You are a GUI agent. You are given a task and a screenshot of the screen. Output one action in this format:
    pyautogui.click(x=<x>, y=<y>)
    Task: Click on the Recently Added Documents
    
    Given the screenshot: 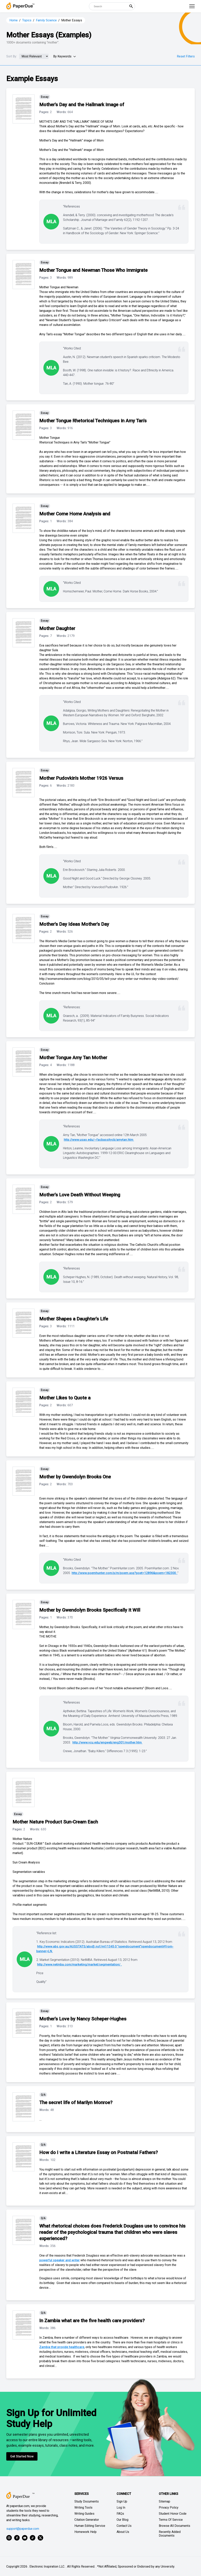 What is the action you would take?
    pyautogui.click(x=170, y=2533)
    